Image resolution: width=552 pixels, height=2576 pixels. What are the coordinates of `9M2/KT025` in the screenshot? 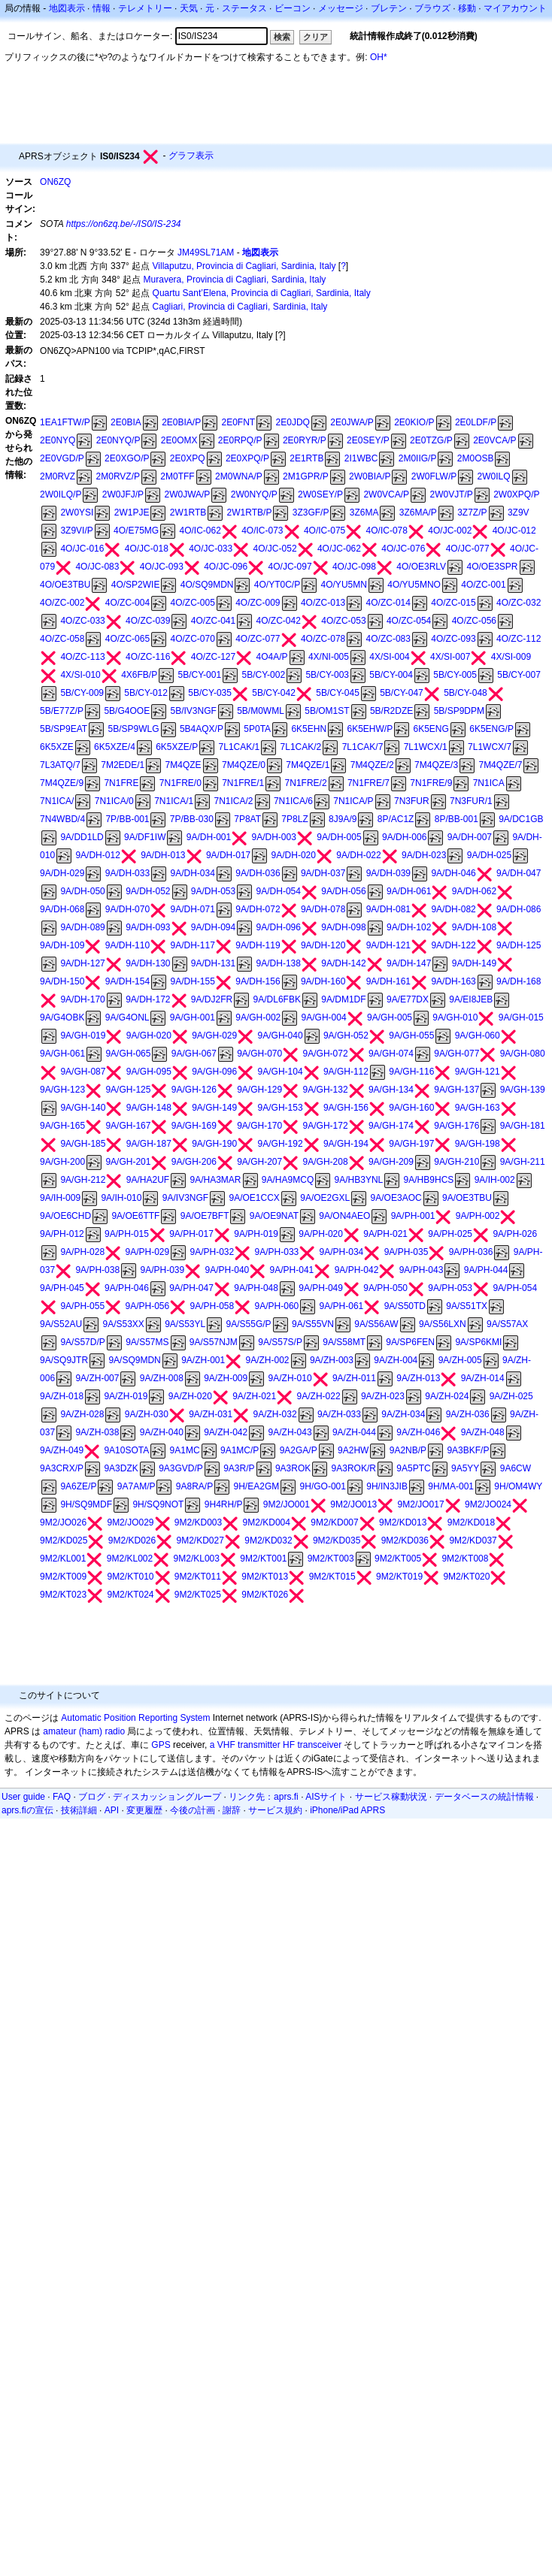 It's located at (197, 1594).